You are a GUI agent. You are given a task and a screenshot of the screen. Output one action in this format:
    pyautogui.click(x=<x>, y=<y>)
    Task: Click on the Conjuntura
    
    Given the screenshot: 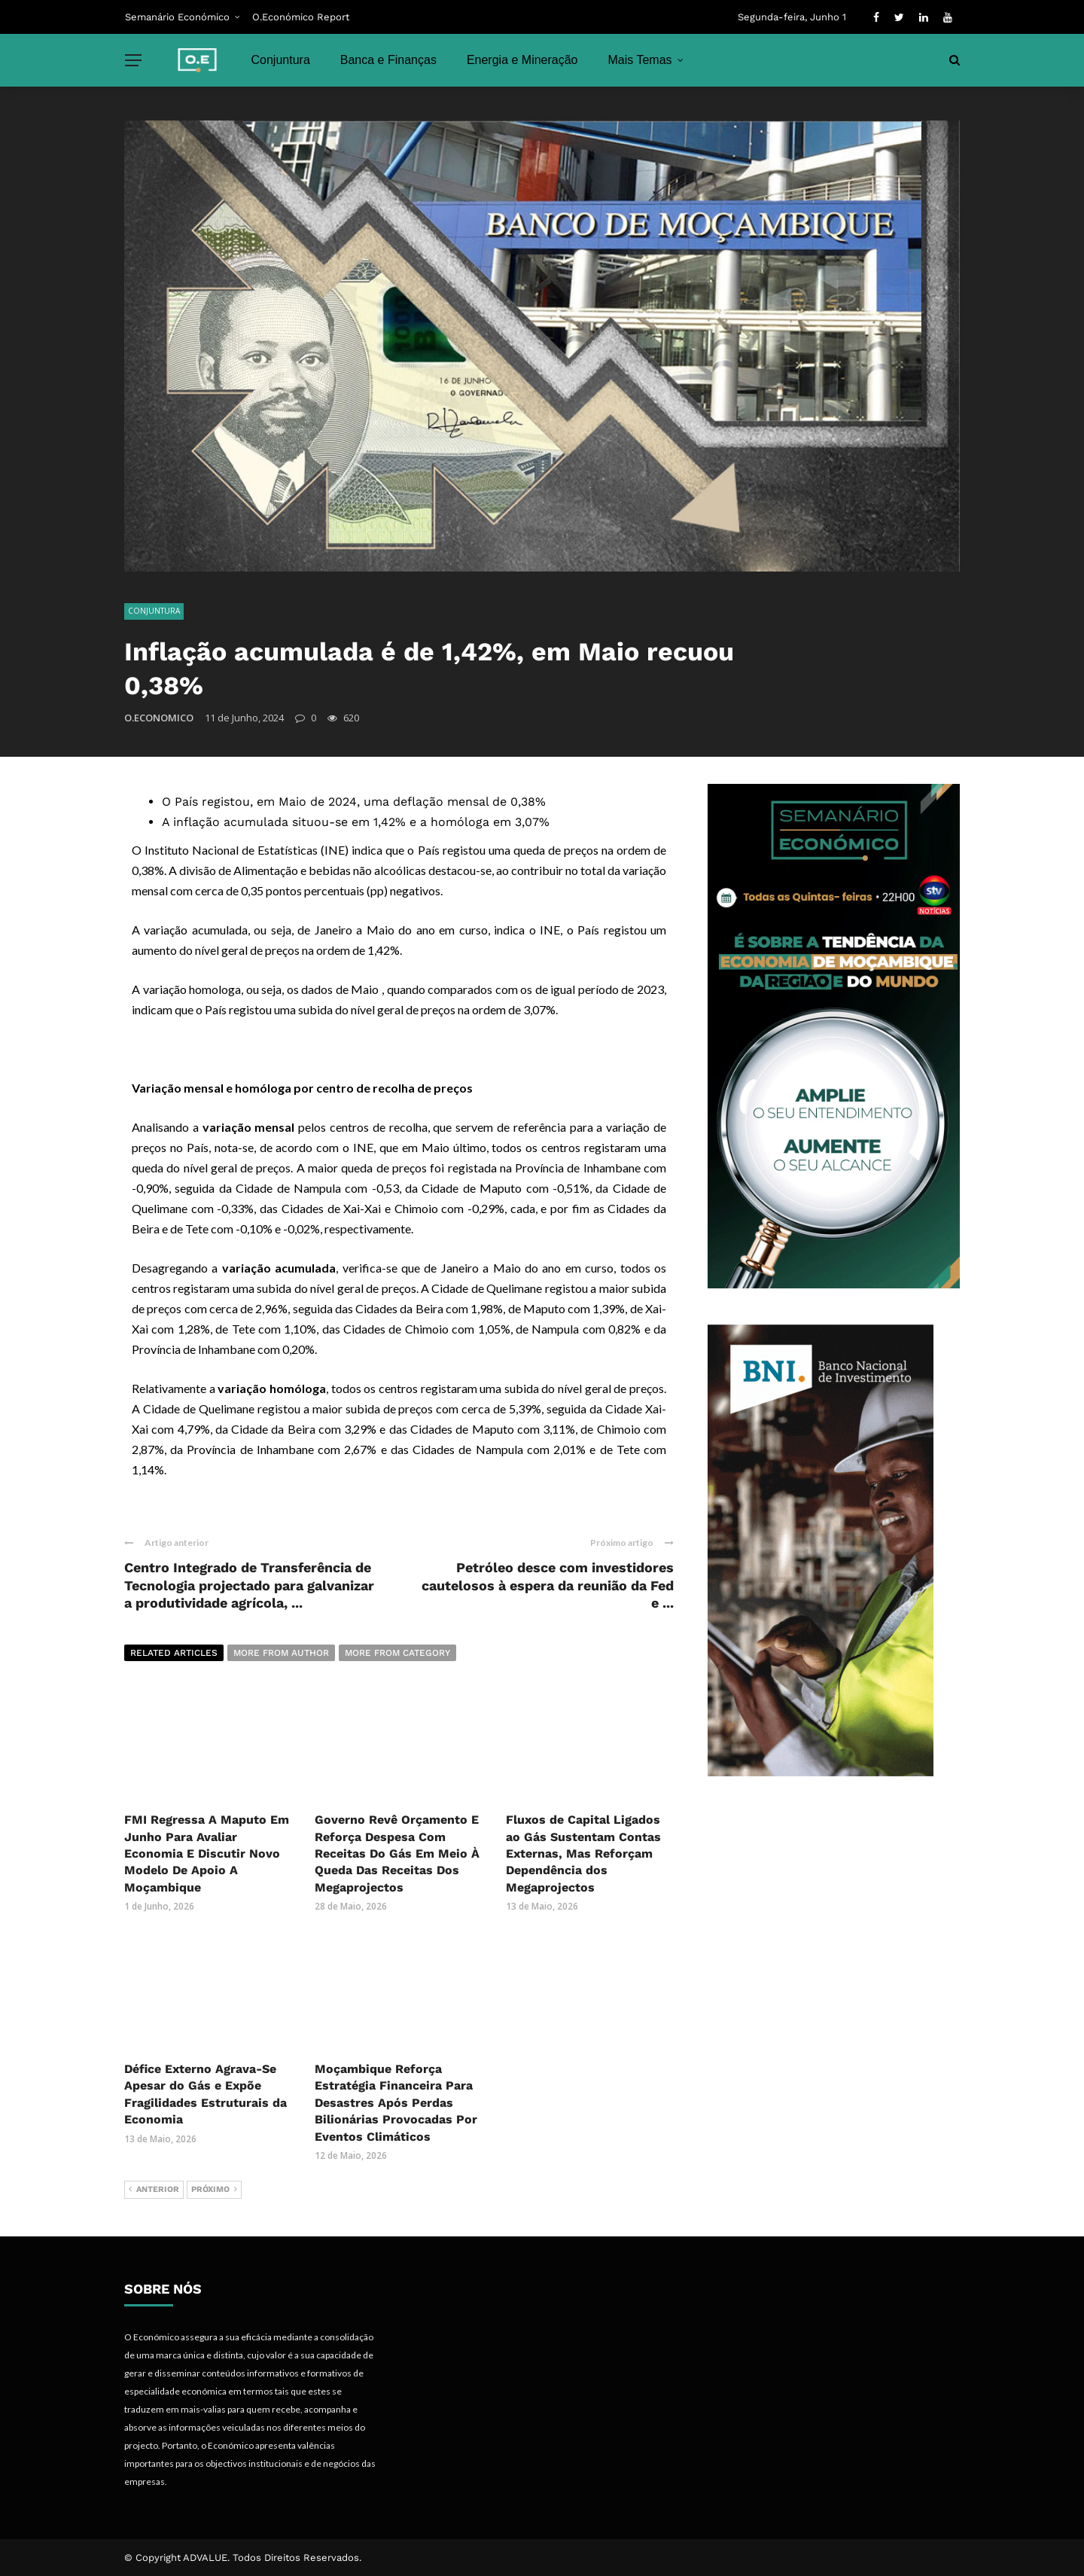 What is the action you would take?
    pyautogui.click(x=280, y=59)
    